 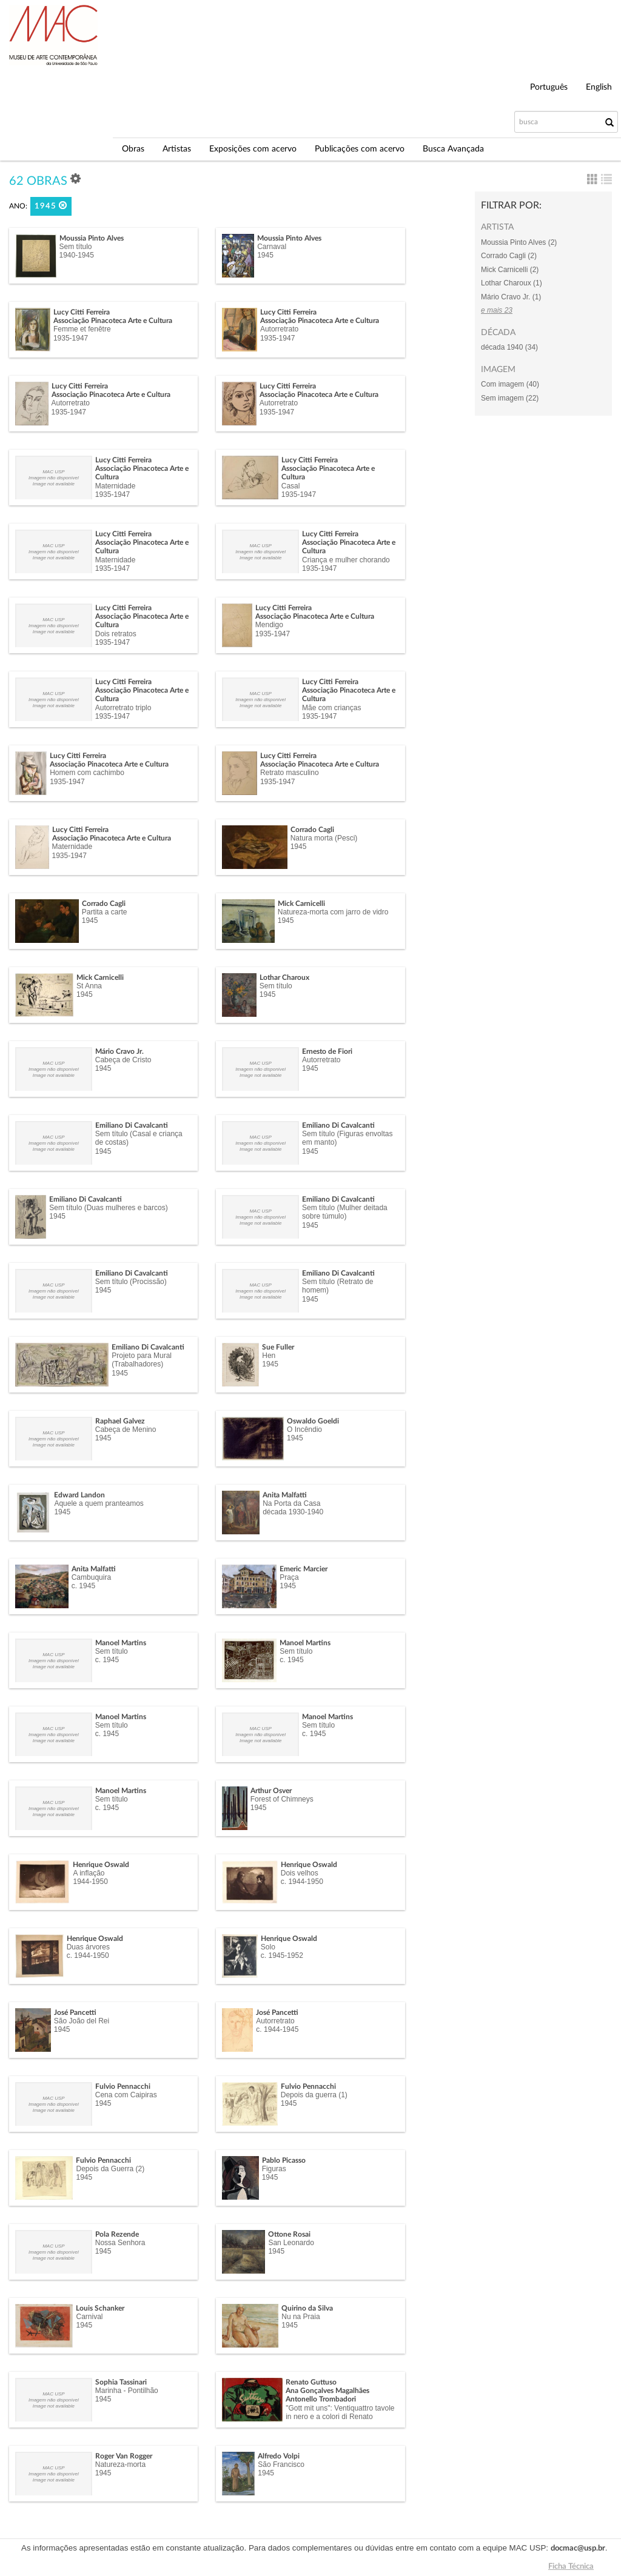 What do you see at coordinates (346, 560) in the screenshot?
I see `Criança e mulher chorando` at bounding box center [346, 560].